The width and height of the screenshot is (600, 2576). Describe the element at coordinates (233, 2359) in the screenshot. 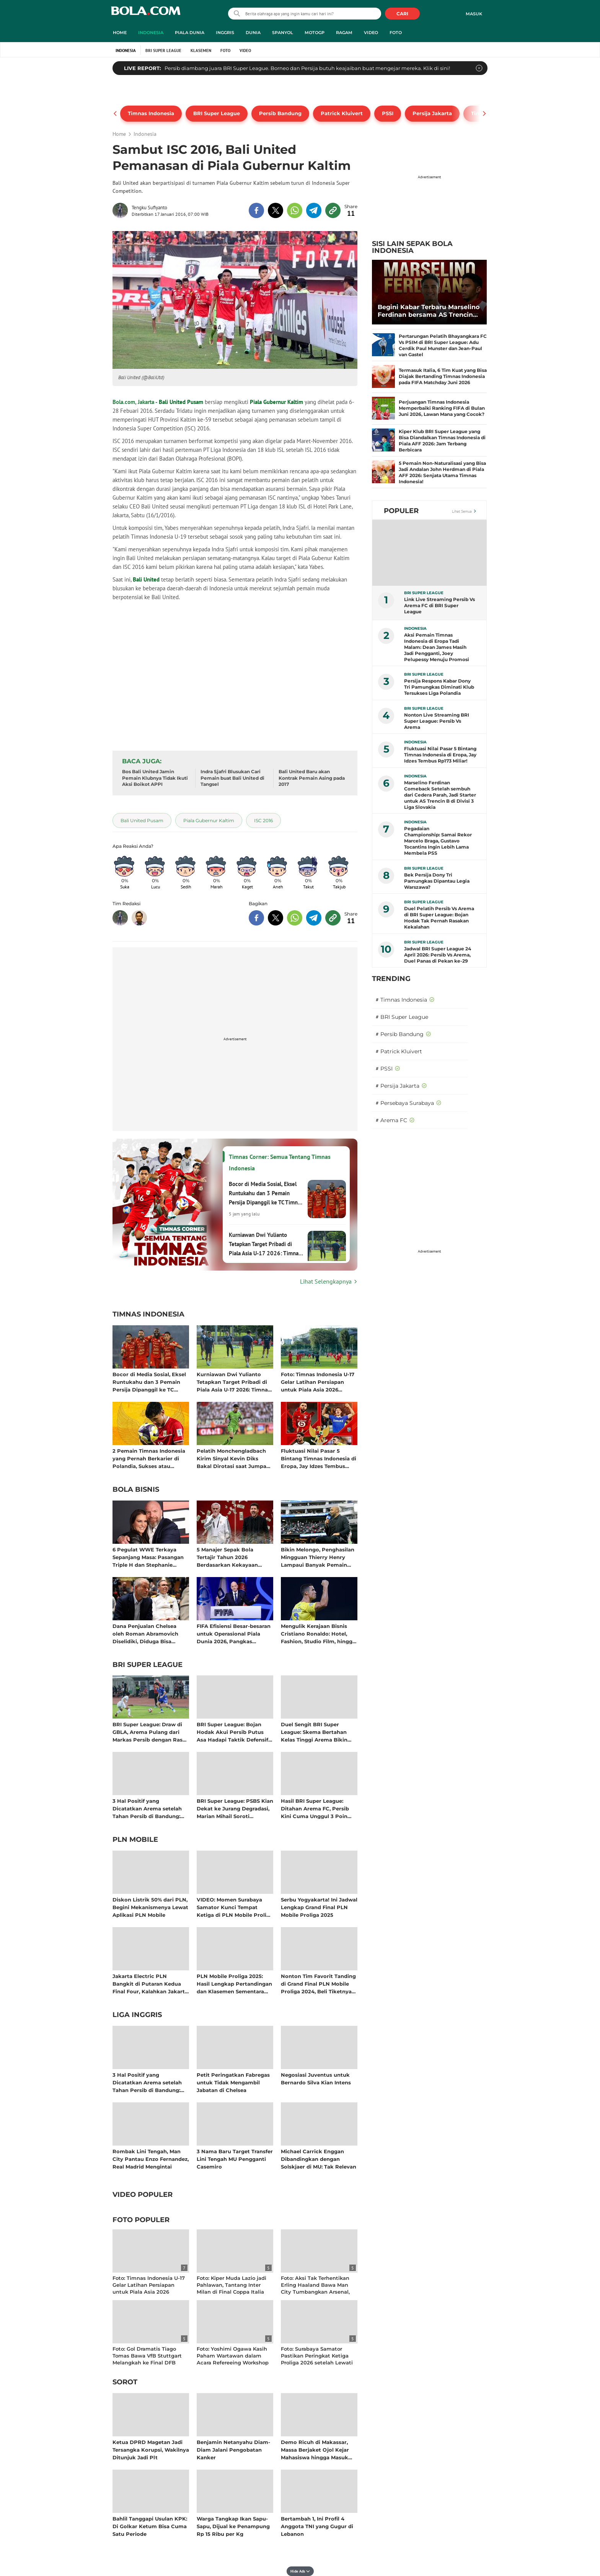

I see `Foto: Yoshimi Ogawa Kasih Paham Wartawan dalam Acara Refereeing Workshop for Media` at that location.